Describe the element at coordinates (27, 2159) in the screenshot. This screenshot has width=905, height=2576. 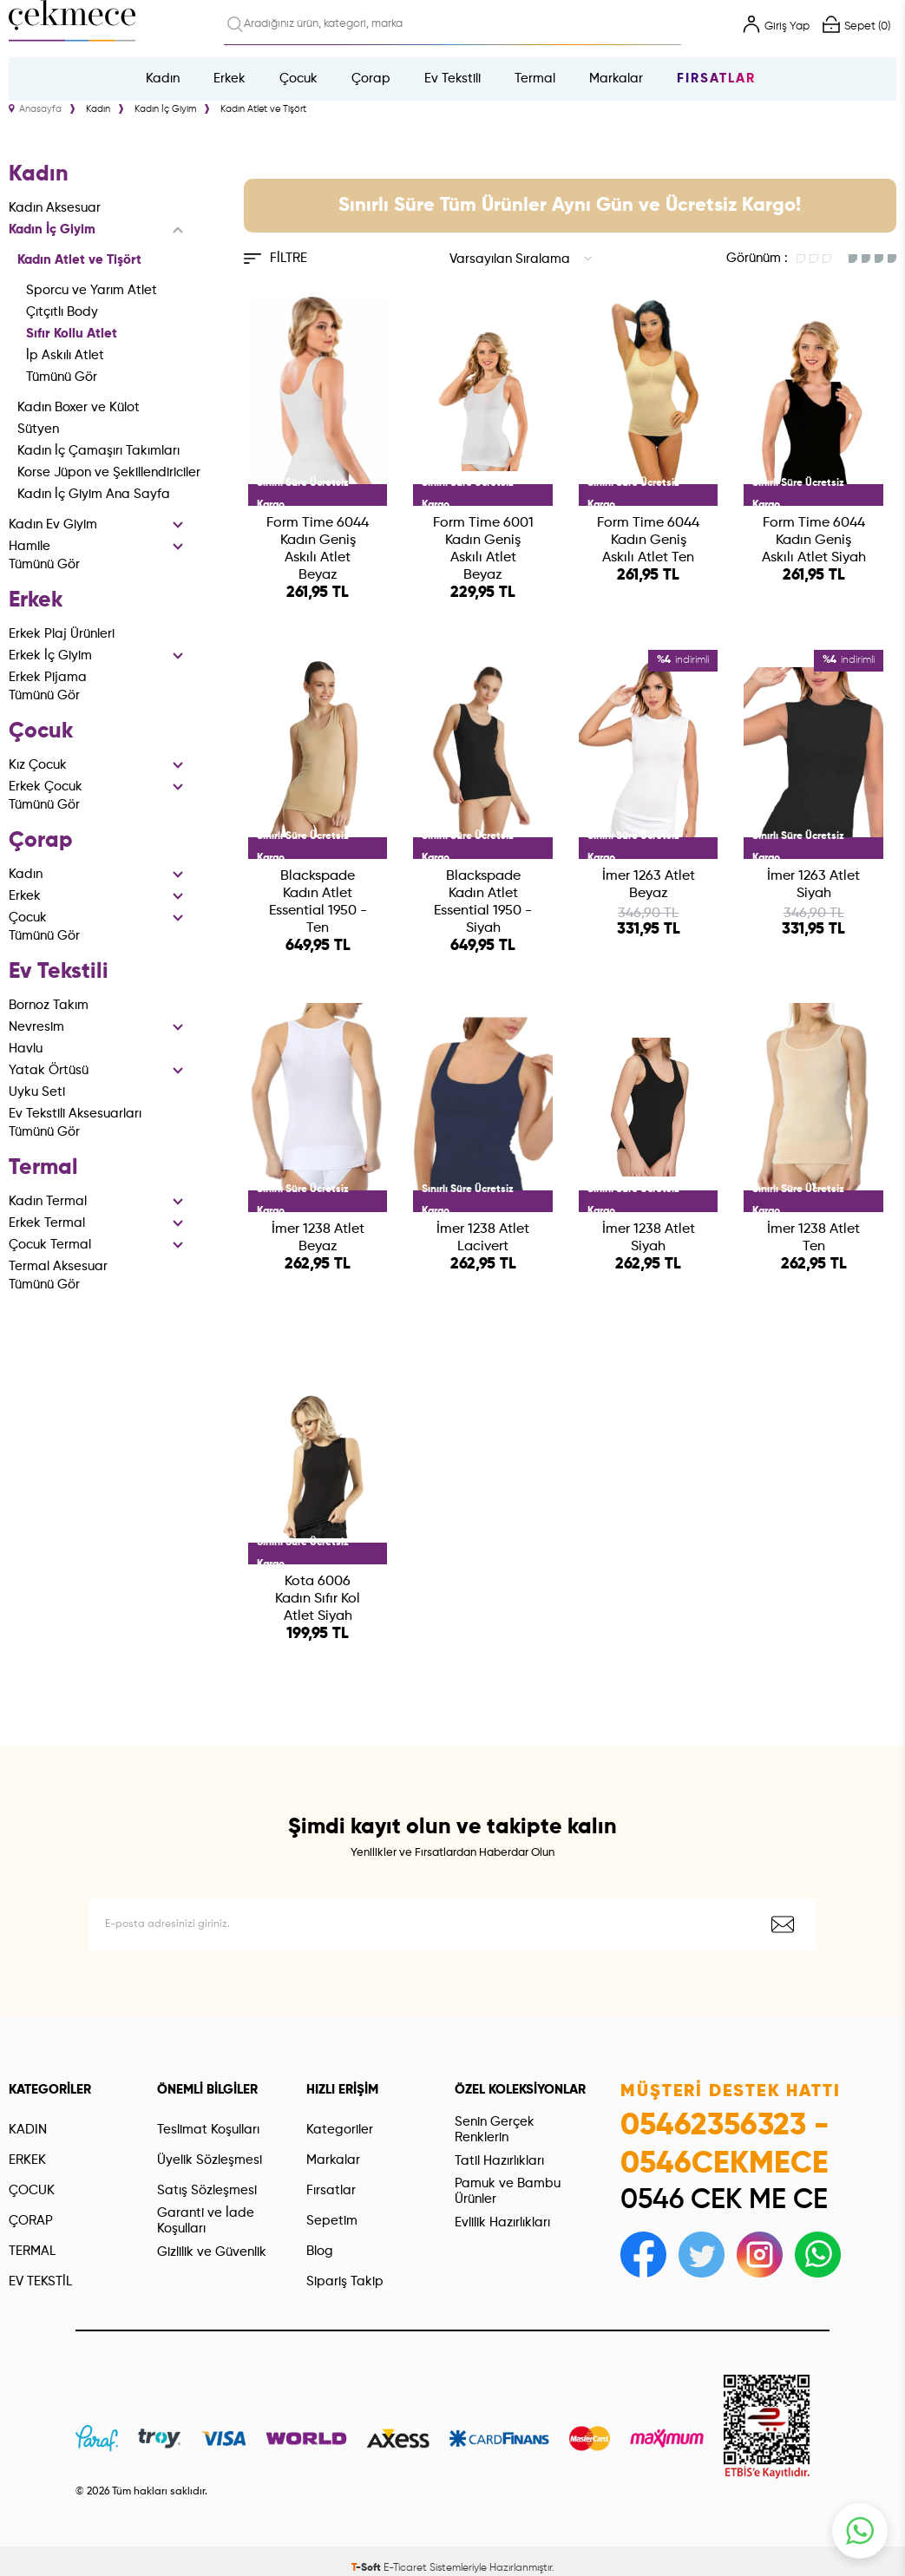
I see `ERKEK` at that location.